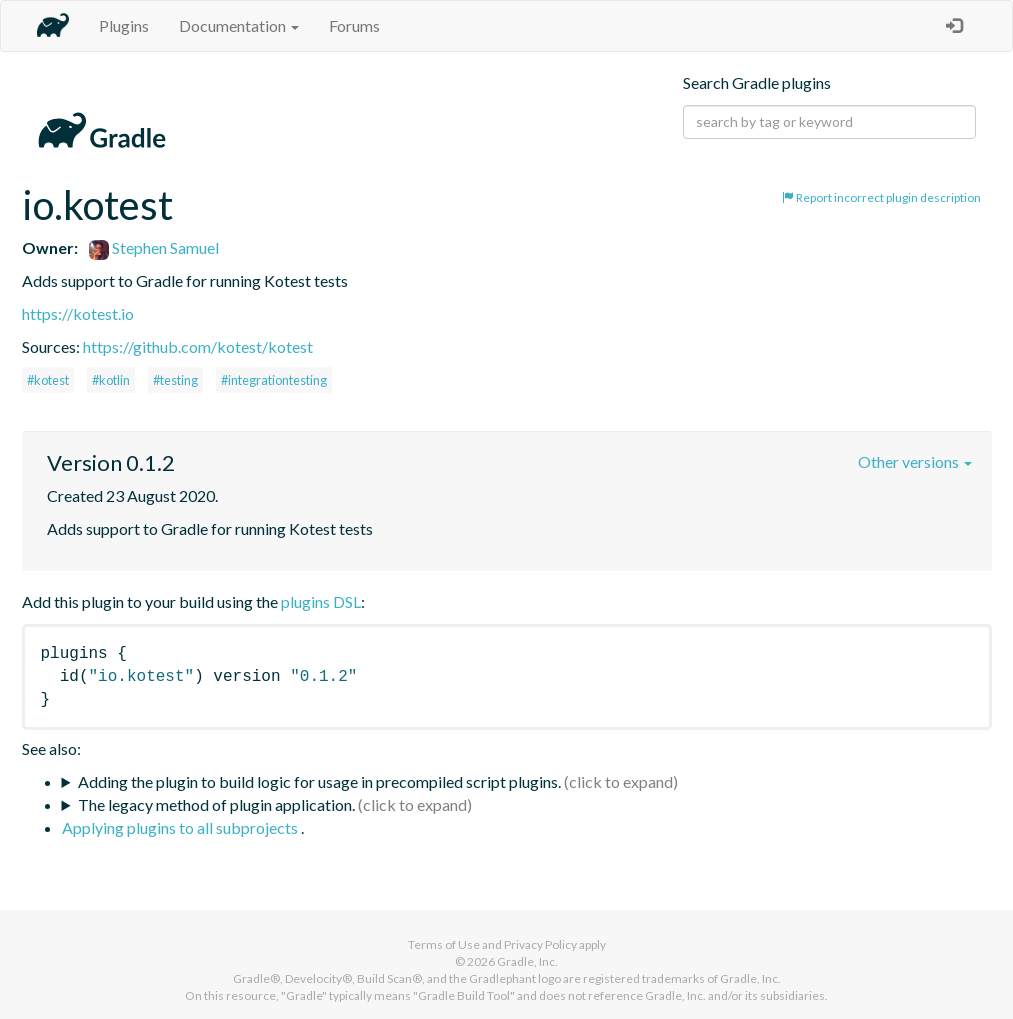 The height and width of the screenshot is (1019, 1013). I want to click on https://kotest.io, so click(78, 313).